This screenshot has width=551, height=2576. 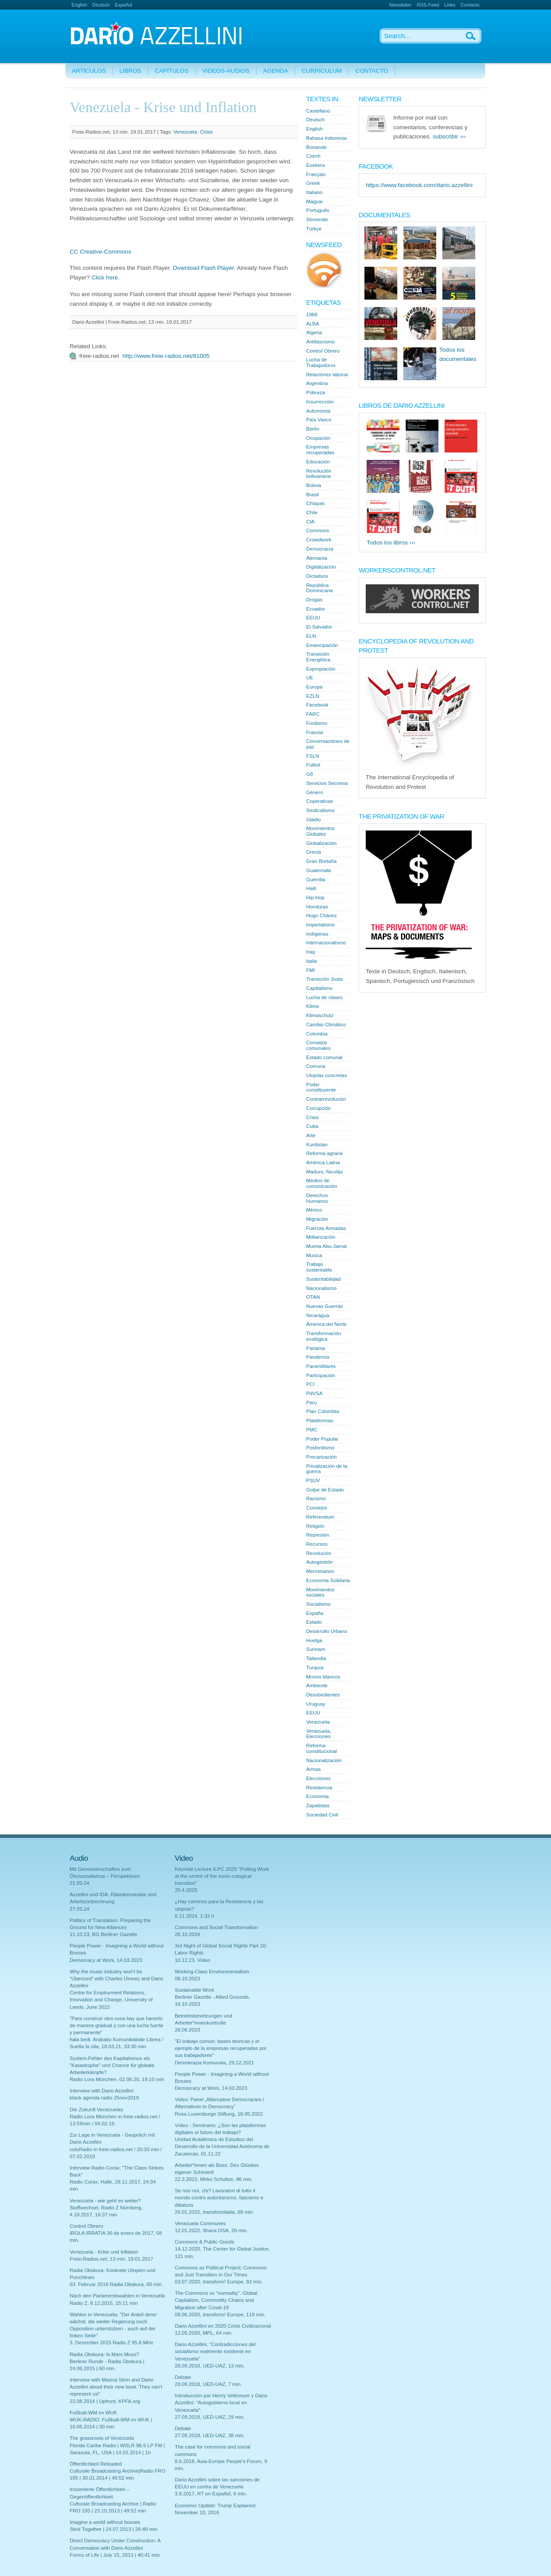 I want to click on Czech, so click(x=313, y=156).